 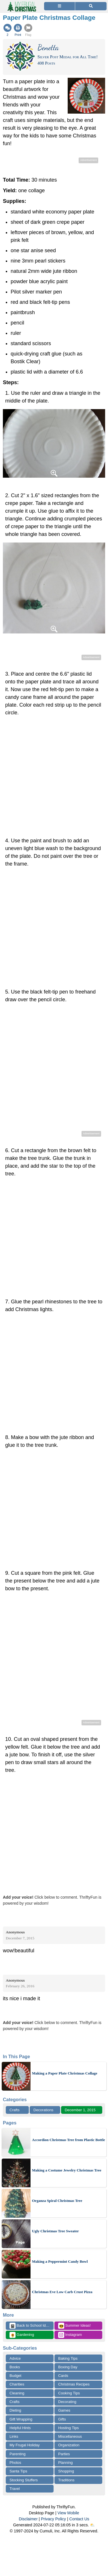 I want to click on Contact Us, so click(x=79, y=2519).